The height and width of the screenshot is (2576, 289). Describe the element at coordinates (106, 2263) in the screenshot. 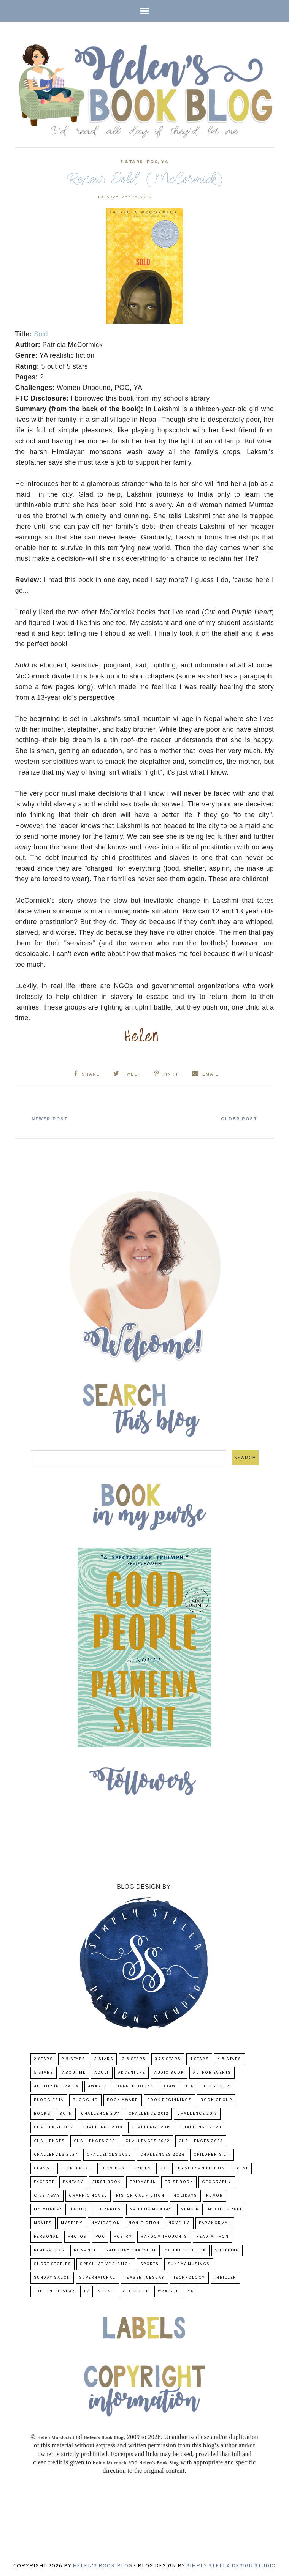

I see `Speculative fiction` at that location.